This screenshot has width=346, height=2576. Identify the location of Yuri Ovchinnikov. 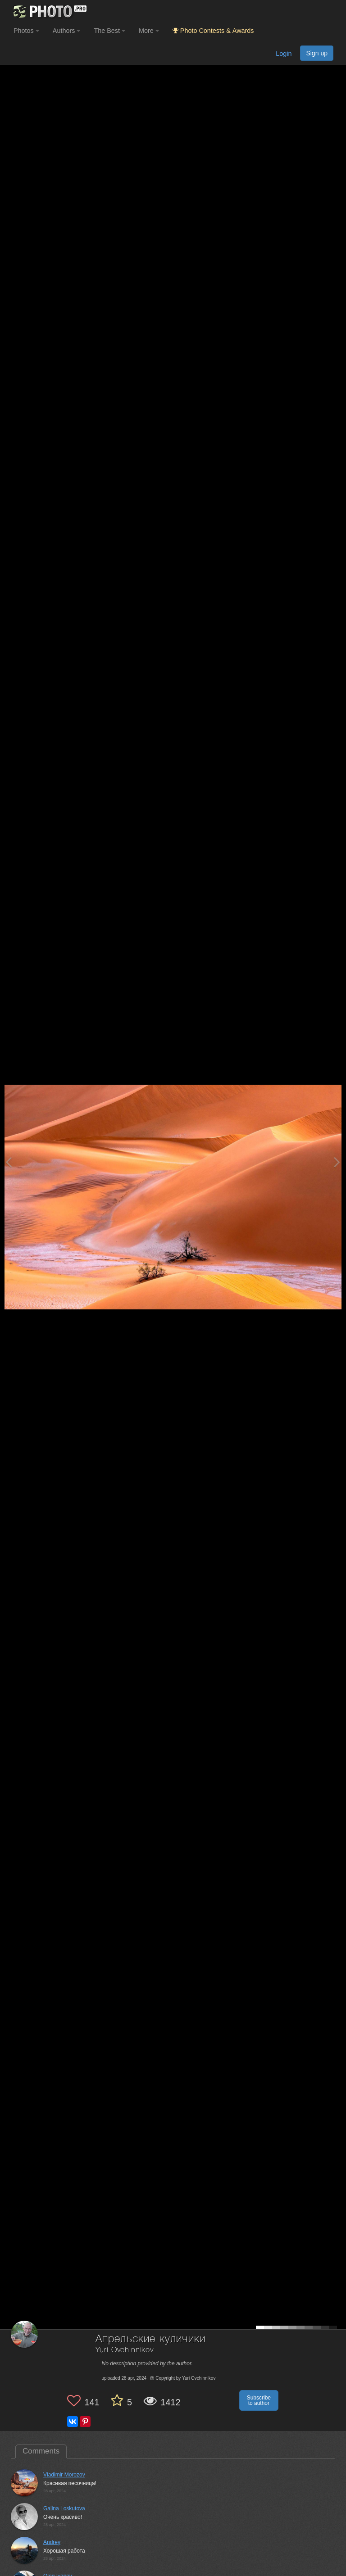
(125, 2350).